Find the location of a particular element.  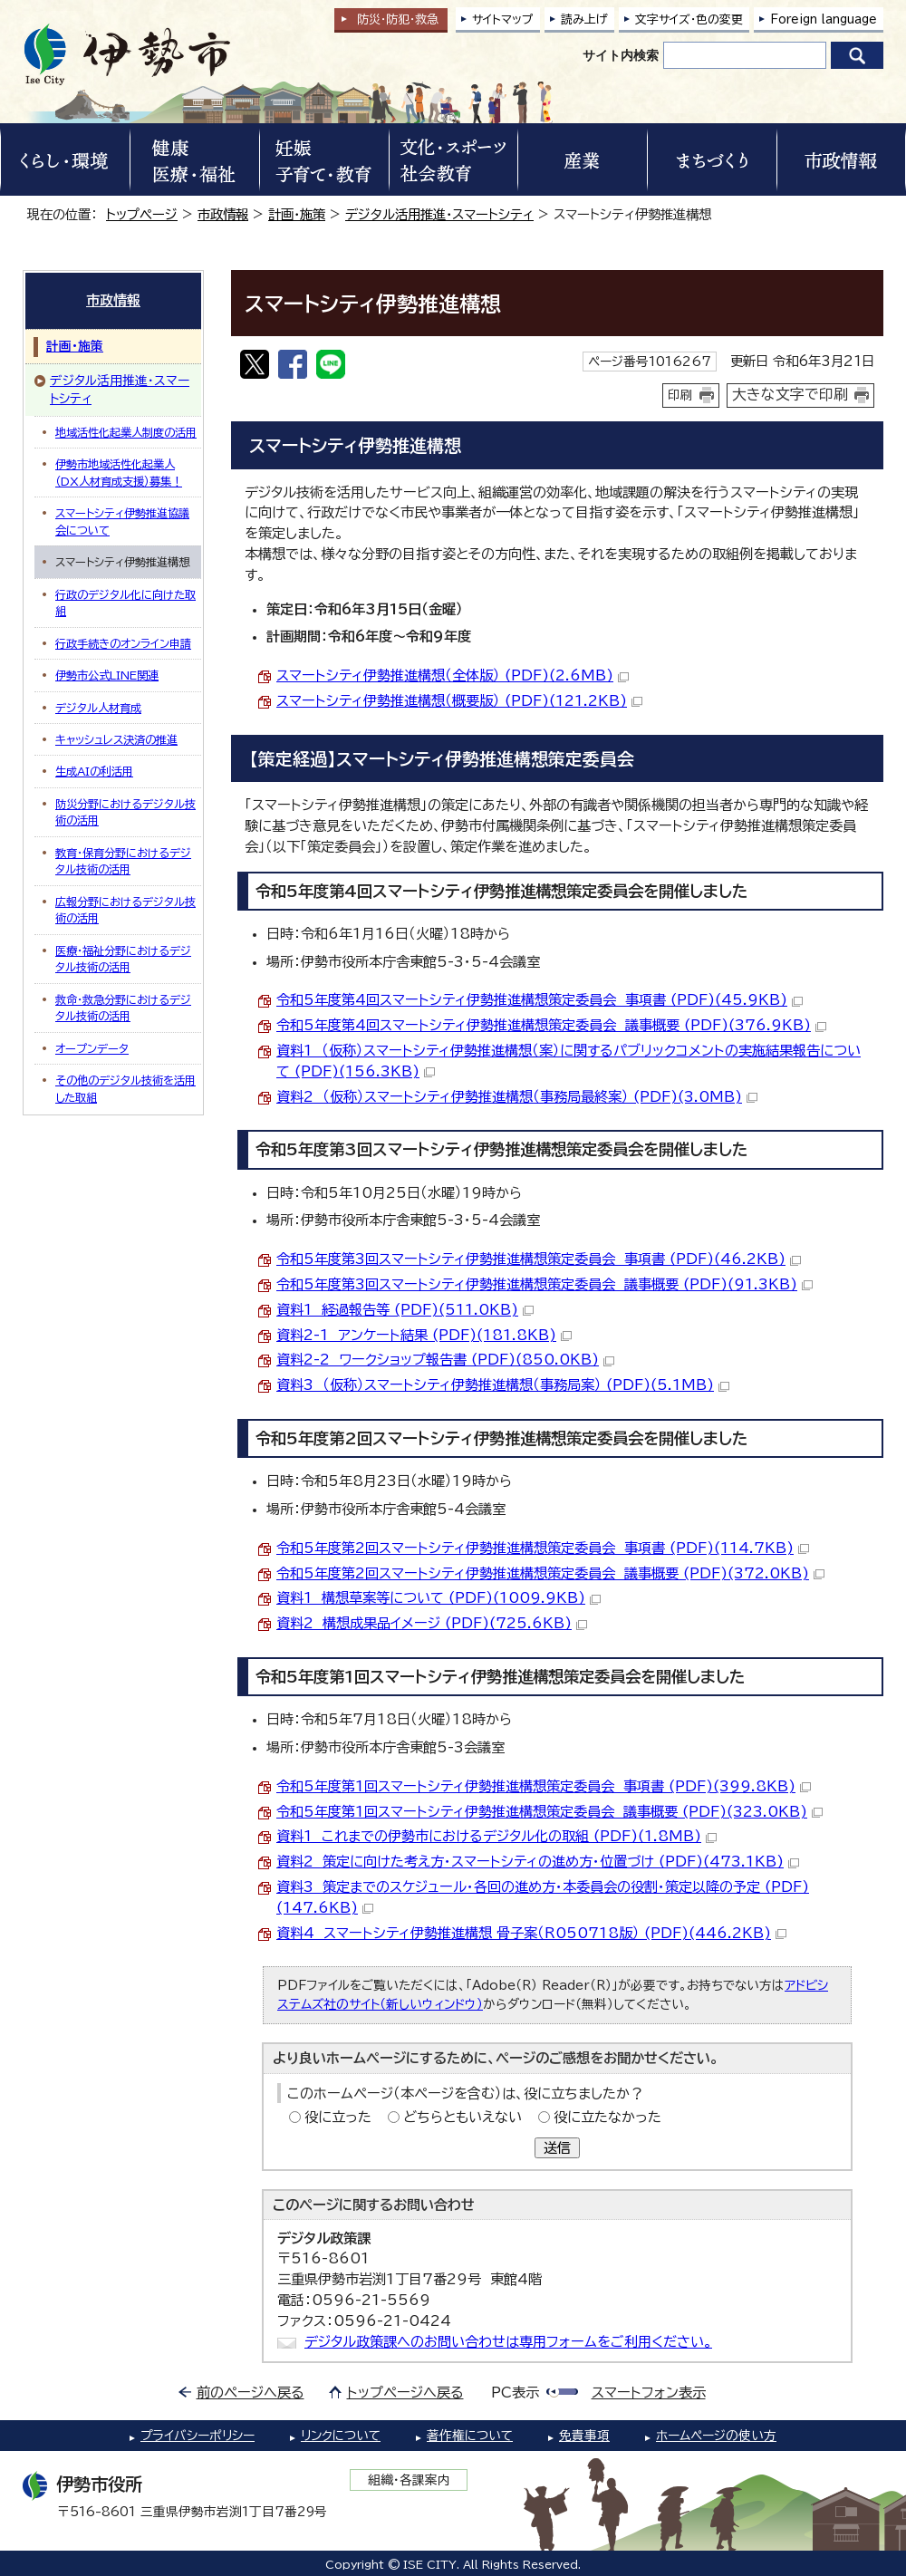

著作権について is located at coordinates (470, 2435).